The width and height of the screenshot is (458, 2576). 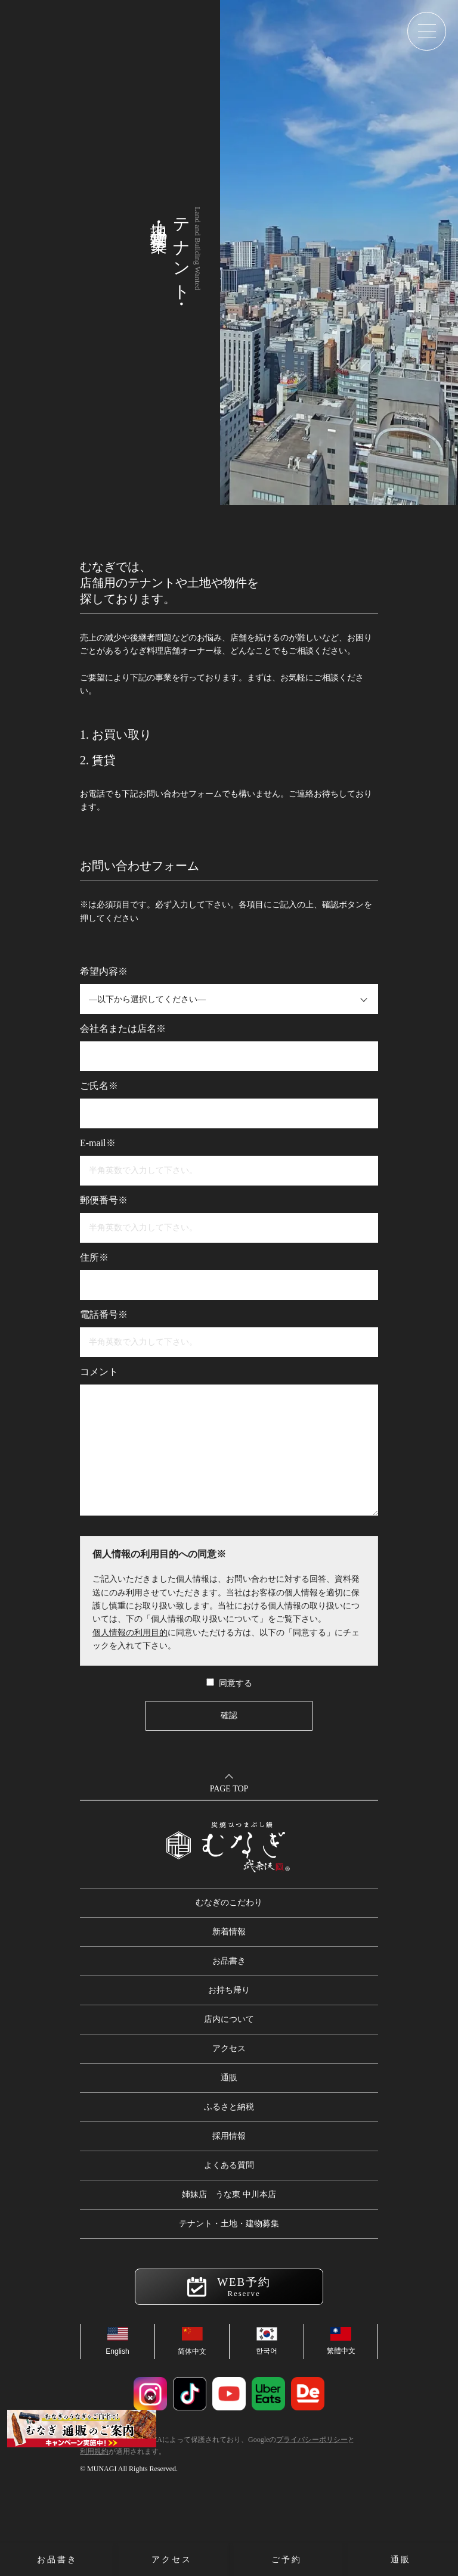 I want to click on PAGE TOP, so click(x=229, y=1788).